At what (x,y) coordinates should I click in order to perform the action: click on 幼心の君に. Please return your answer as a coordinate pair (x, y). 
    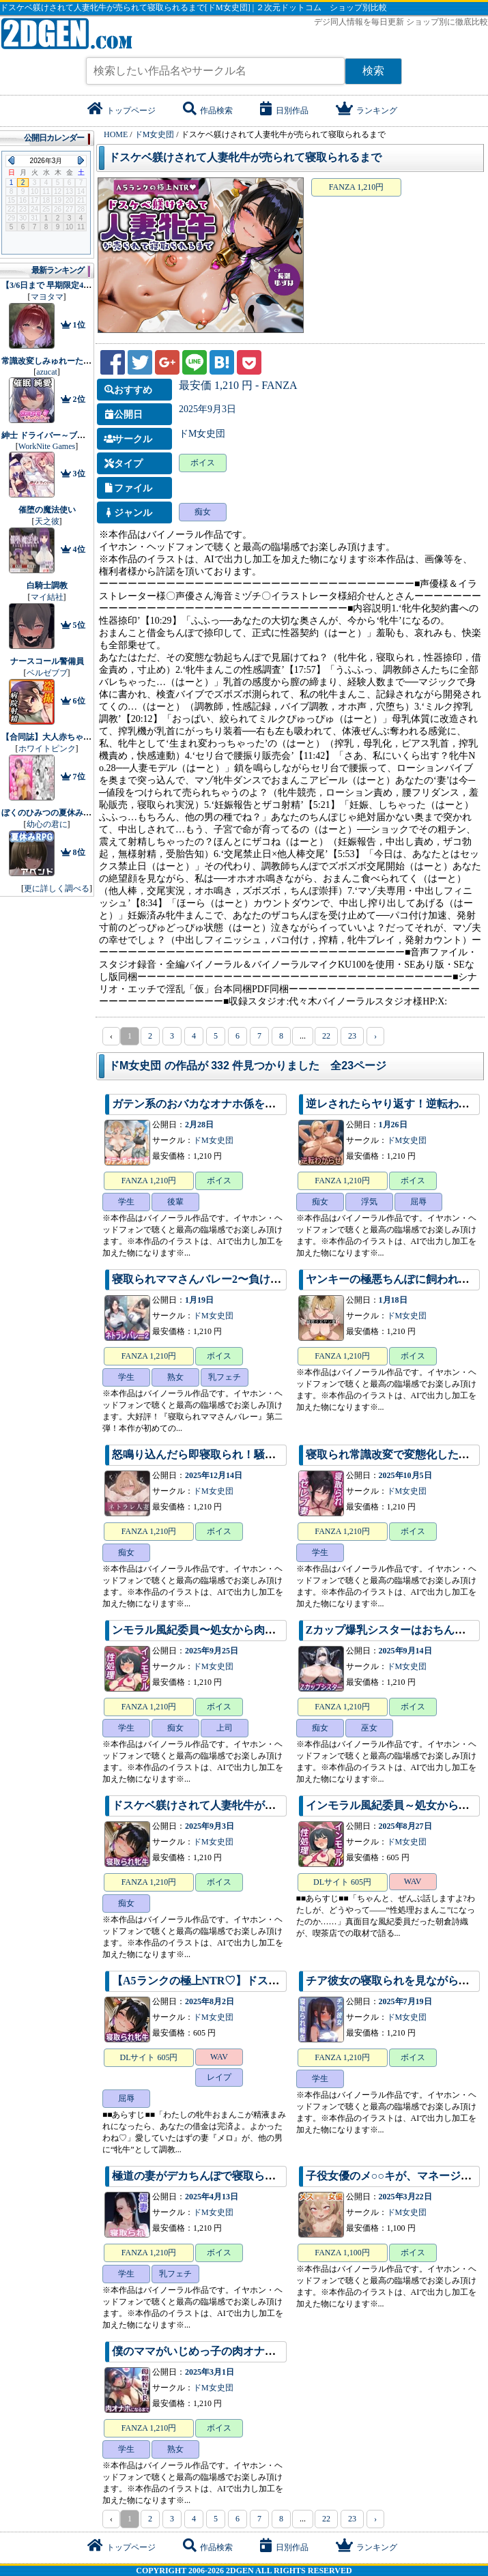
    Looking at the image, I should click on (47, 824).